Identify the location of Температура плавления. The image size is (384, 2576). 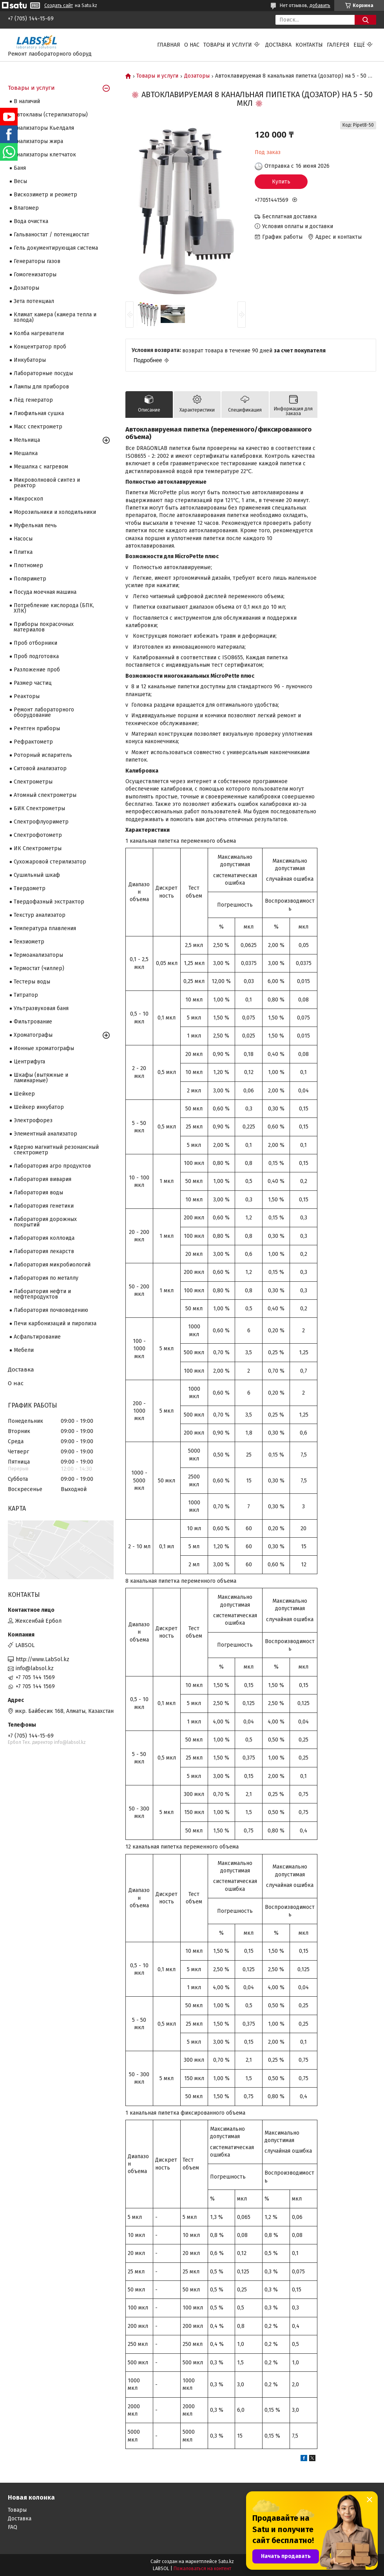
(45, 928).